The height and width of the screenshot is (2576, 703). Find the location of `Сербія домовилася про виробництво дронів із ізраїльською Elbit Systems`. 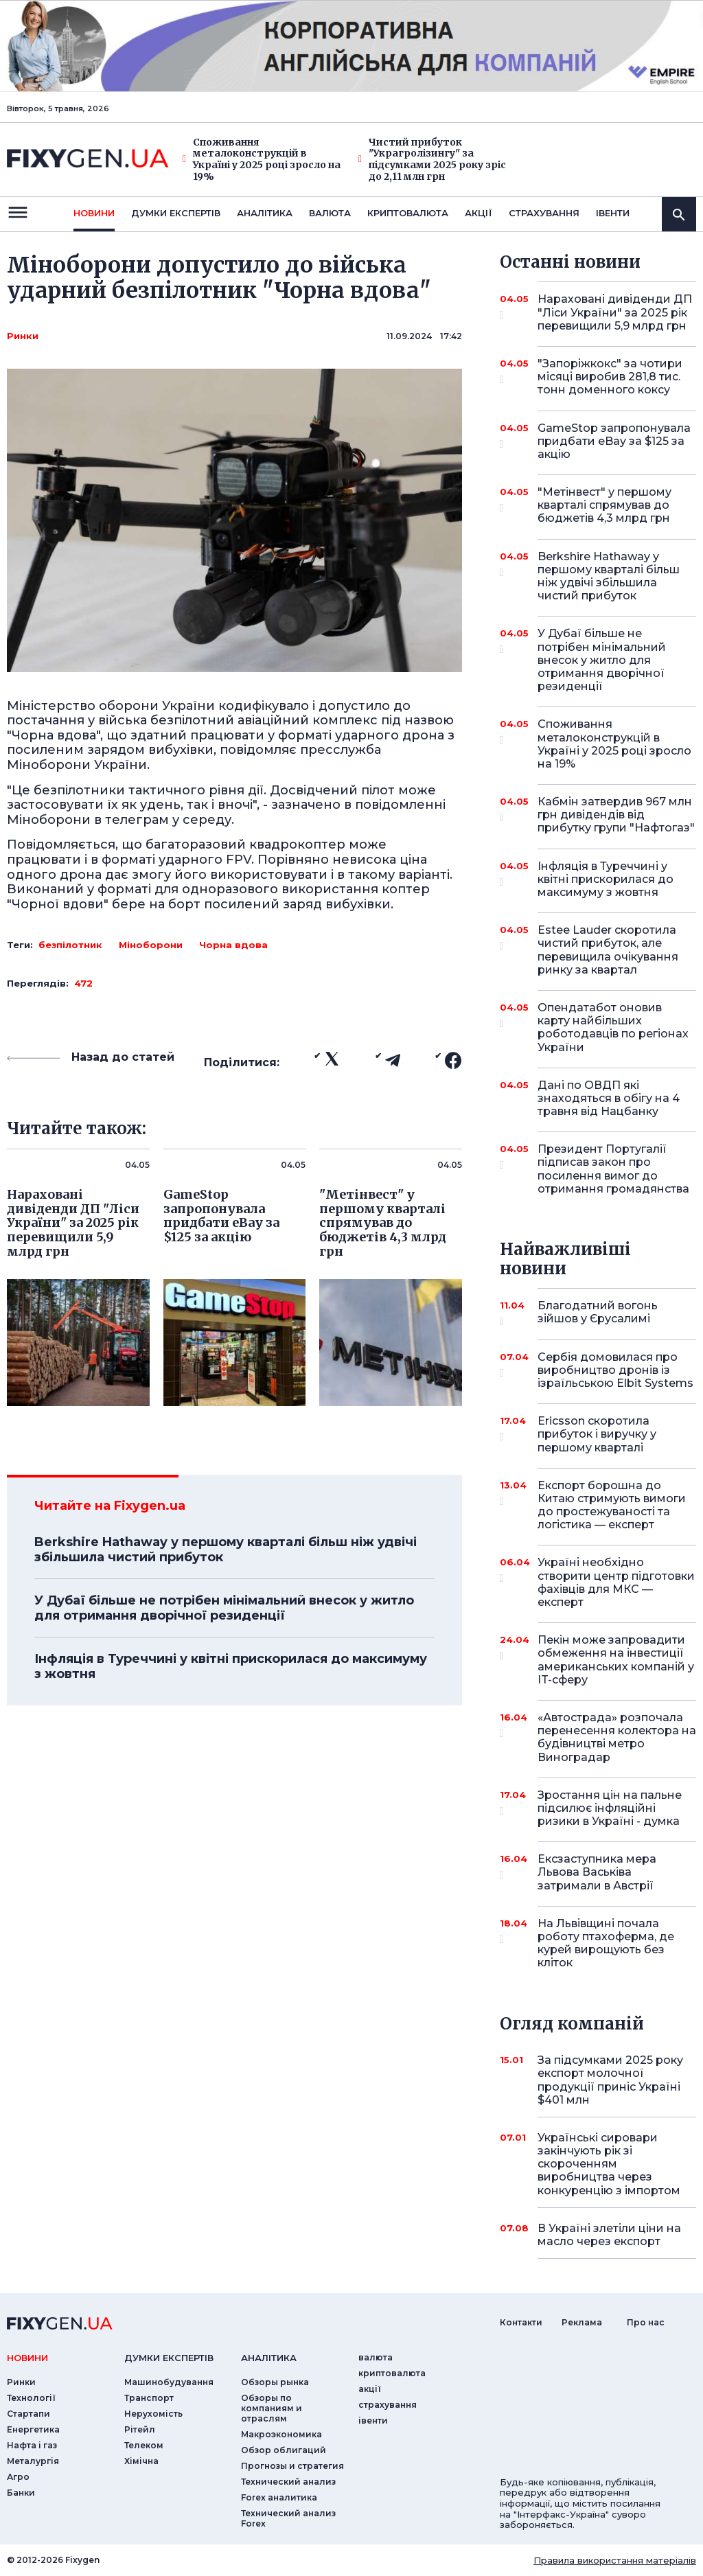

Сербія домовилася про виробництво дронів із ізраїльською Elbit Systems is located at coordinates (615, 1370).